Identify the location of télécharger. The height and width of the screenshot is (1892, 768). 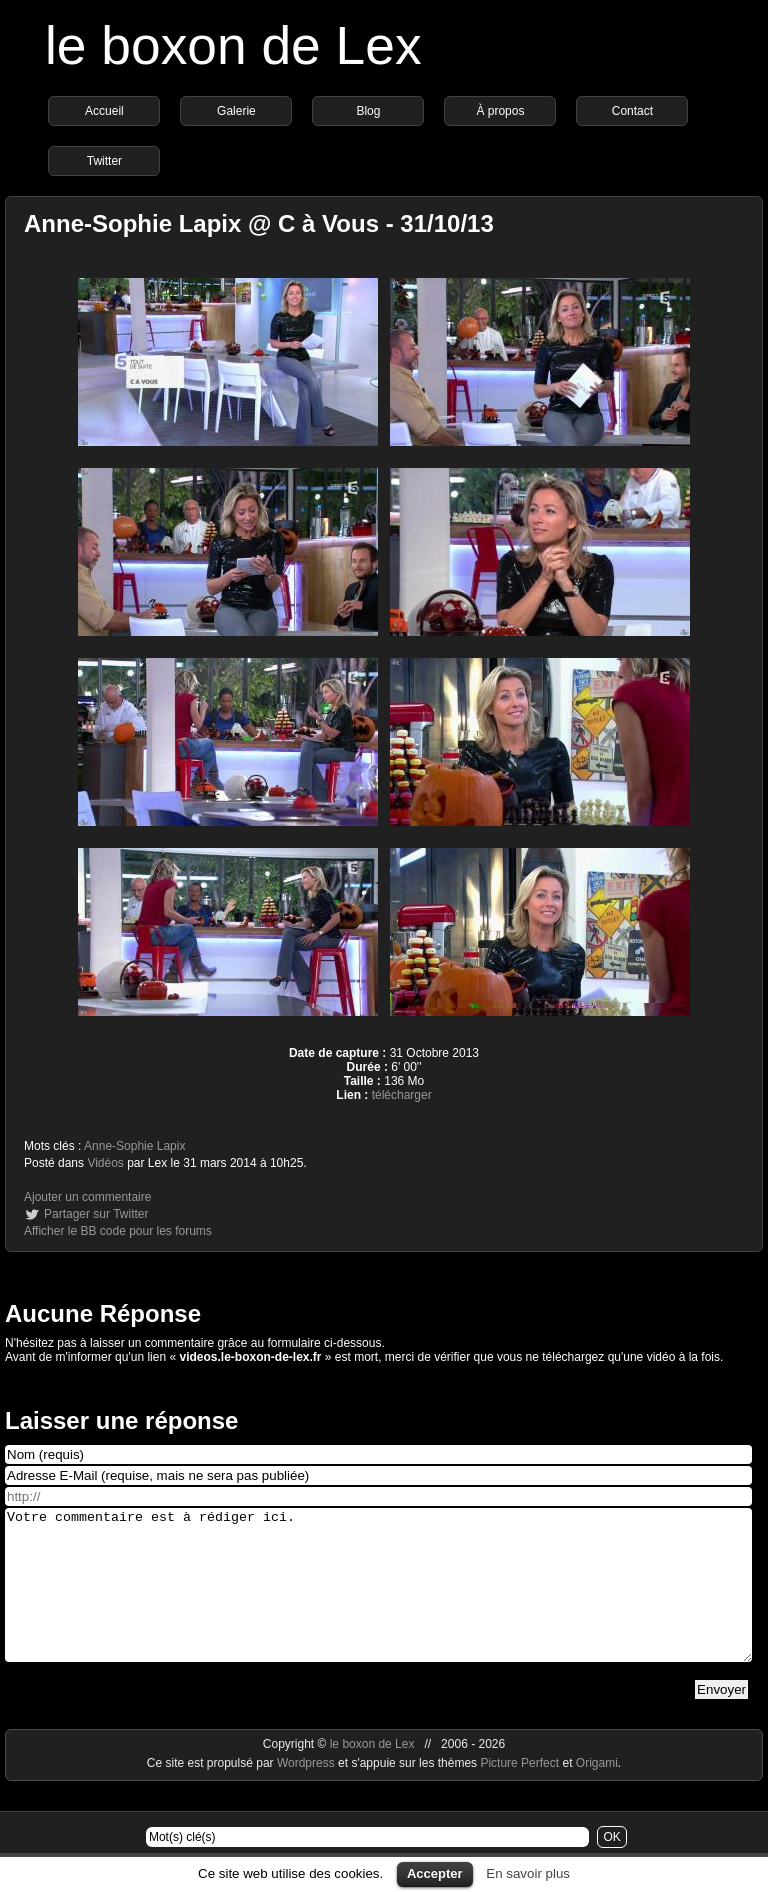
(402, 1095).